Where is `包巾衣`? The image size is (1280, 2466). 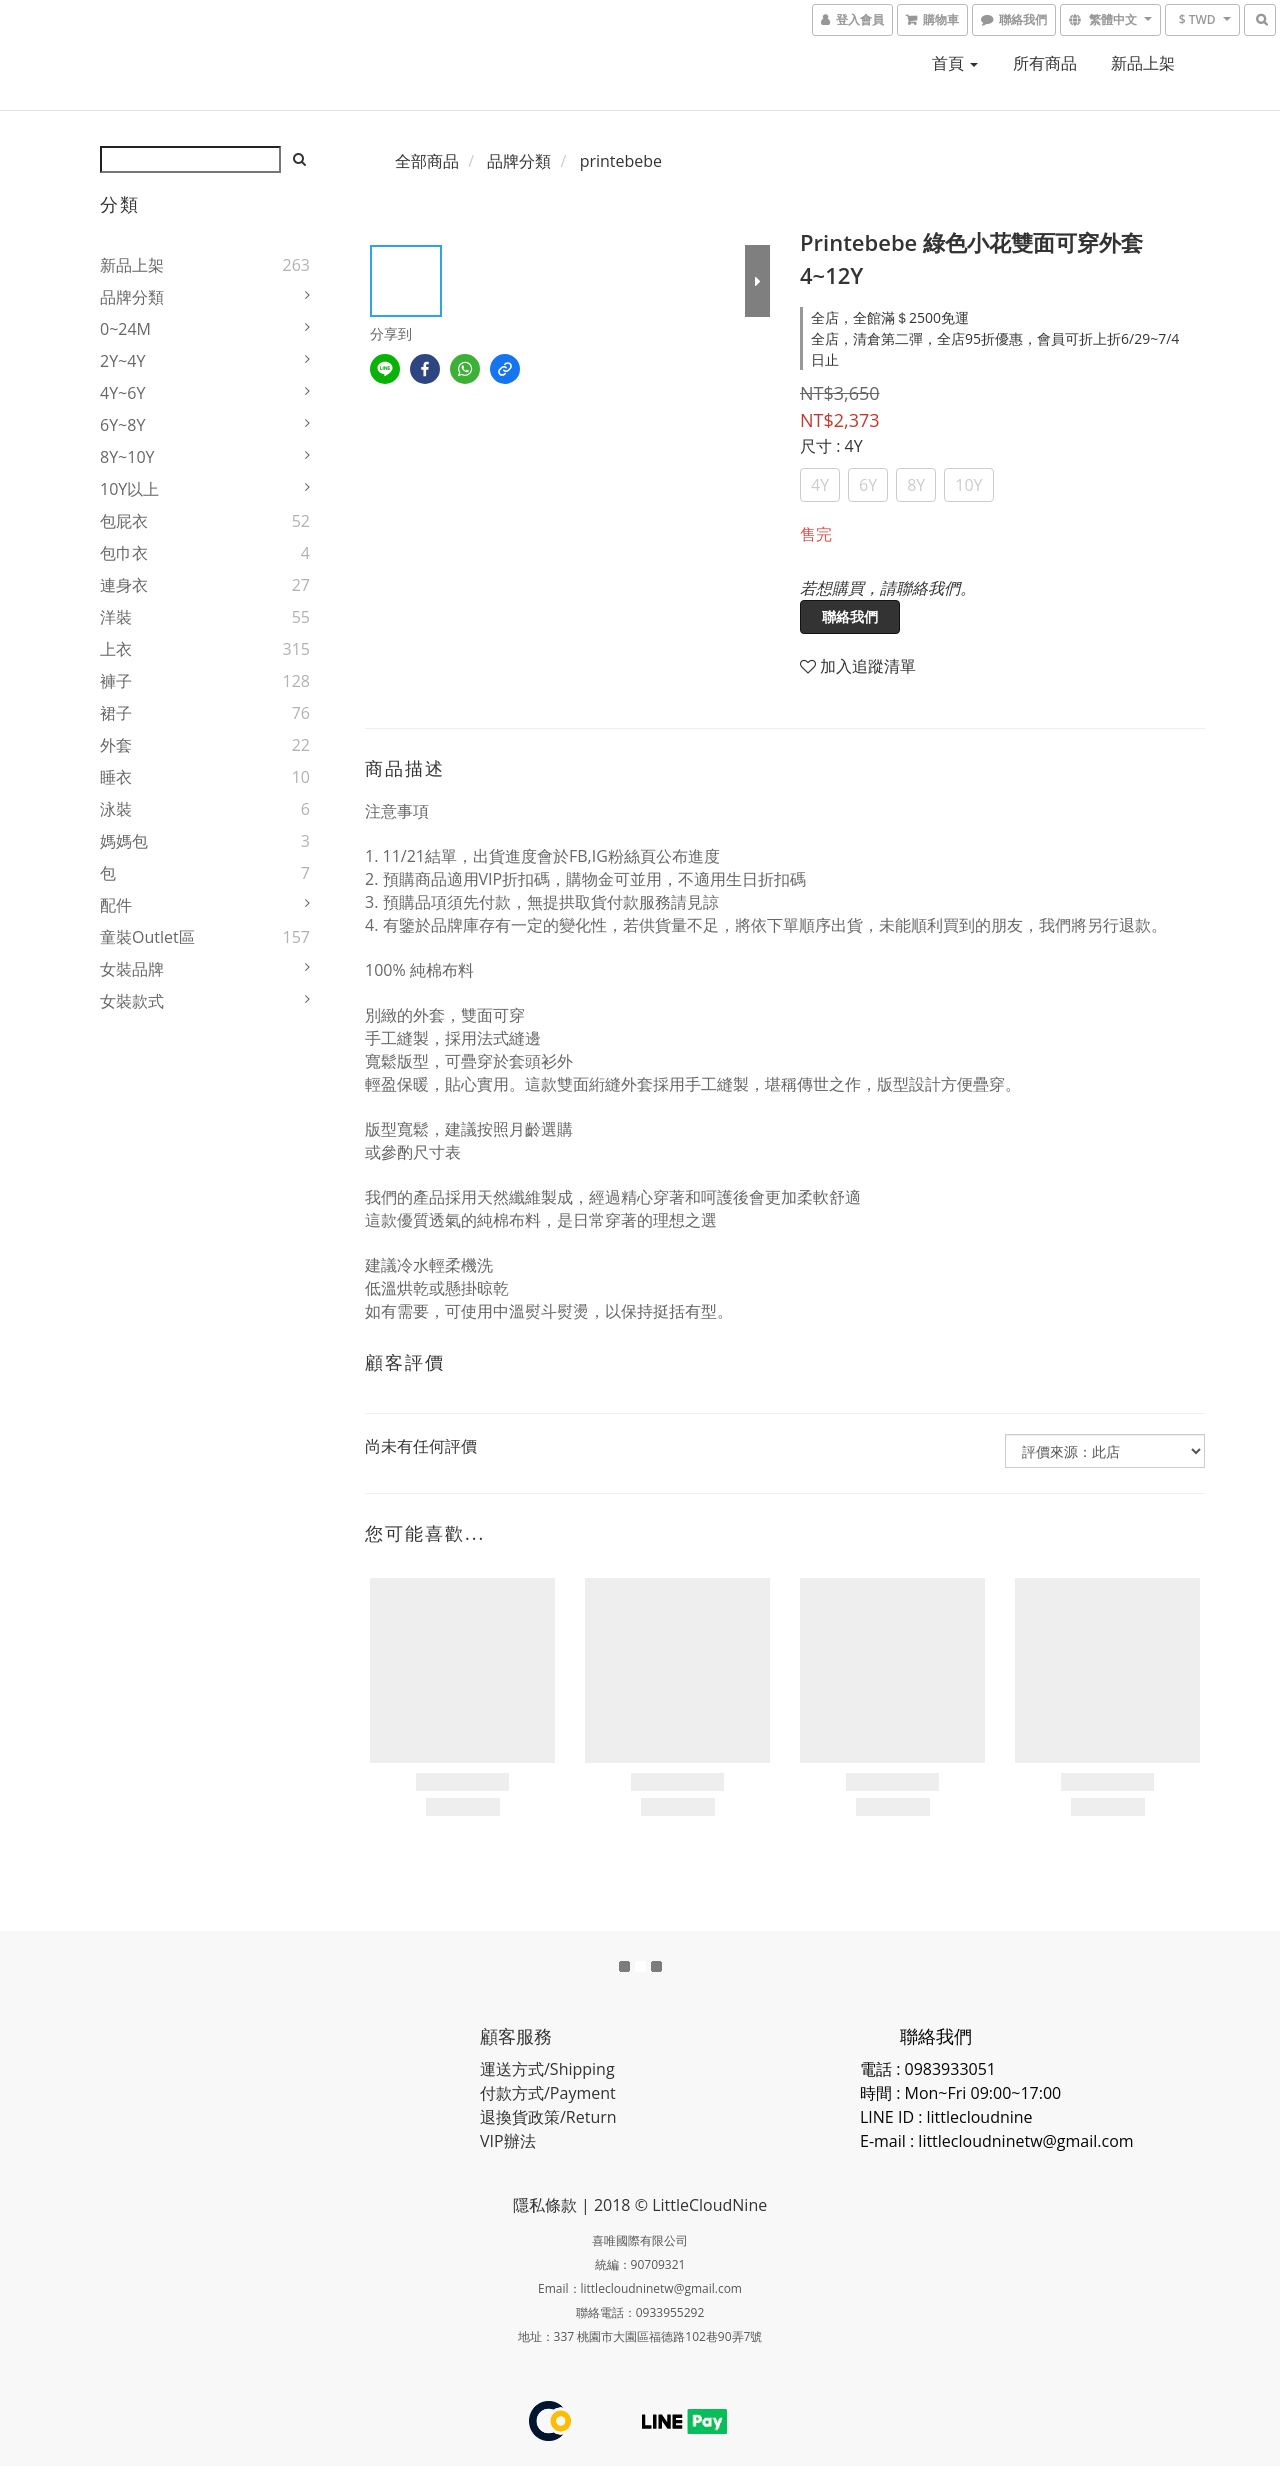
包巾衣 is located at coordinates (124, 553).